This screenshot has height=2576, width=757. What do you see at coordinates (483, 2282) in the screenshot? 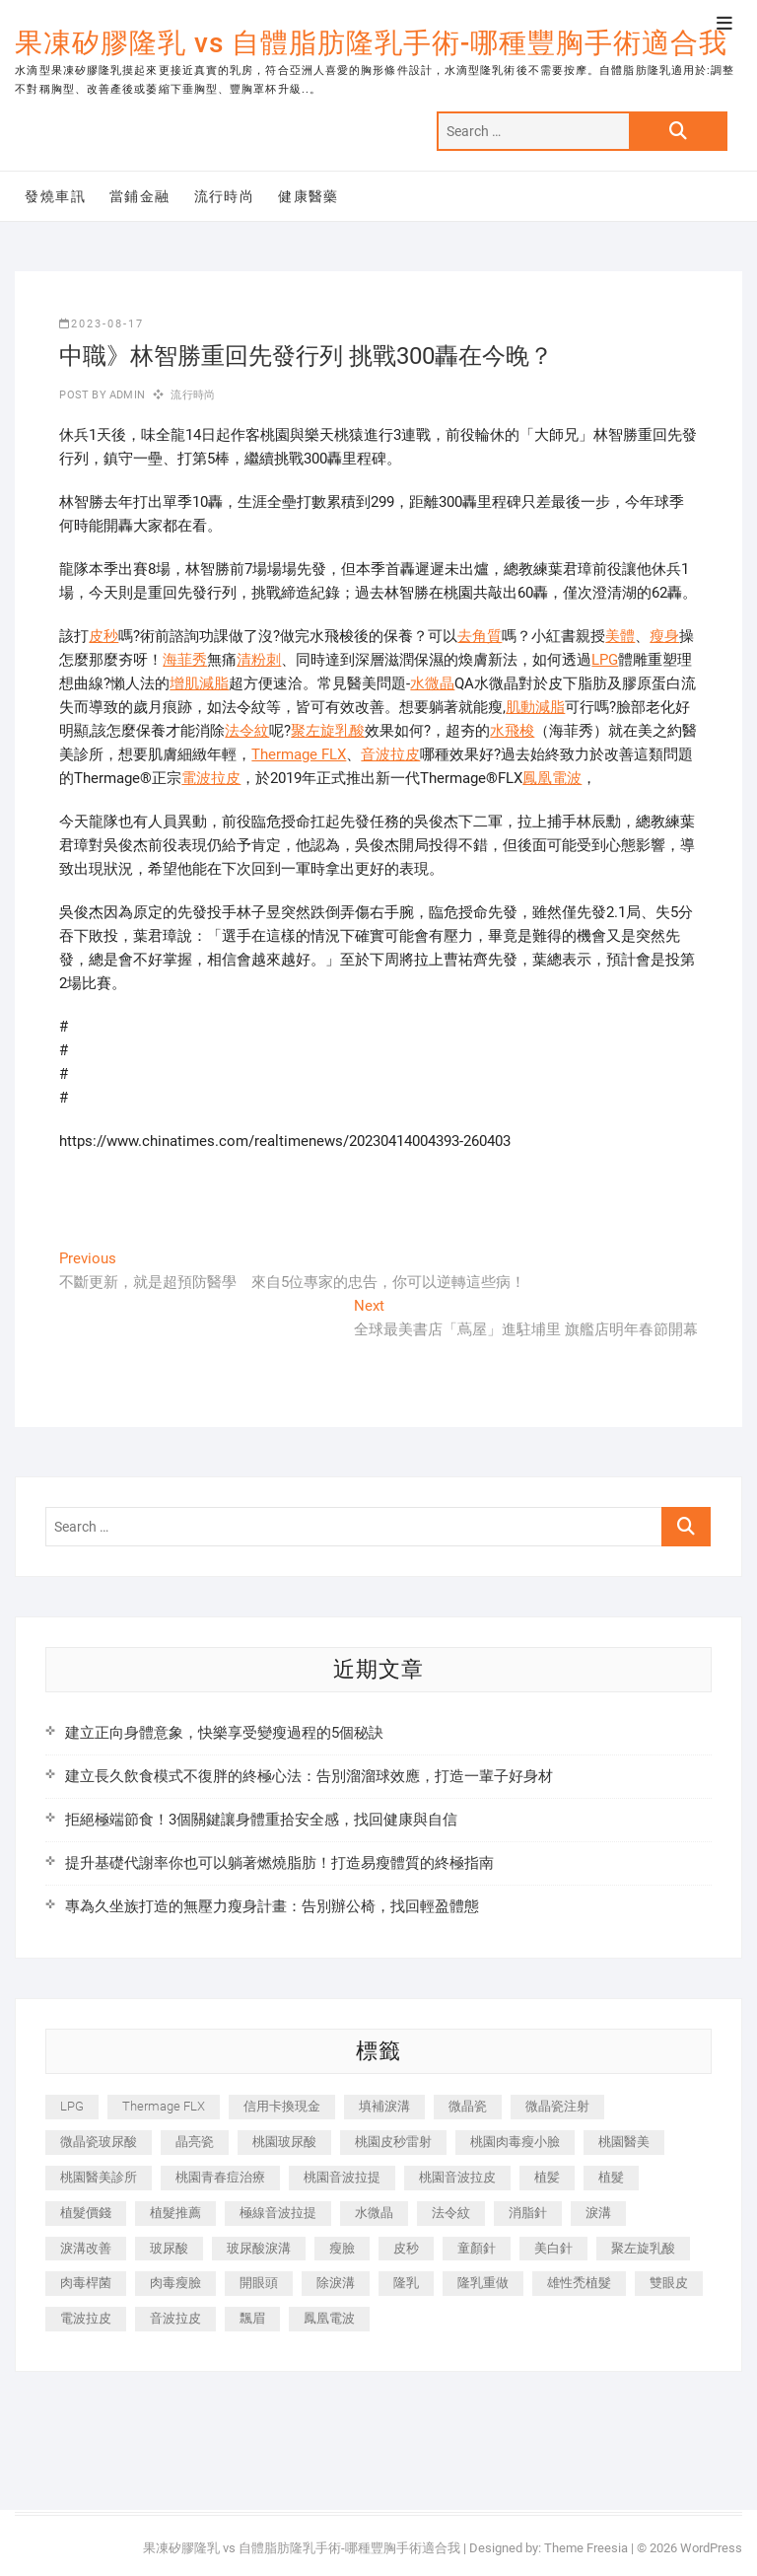
I see `隆乳重做 [隆乳重做 (247 個項目)]` at bounding box center [483, 2282].